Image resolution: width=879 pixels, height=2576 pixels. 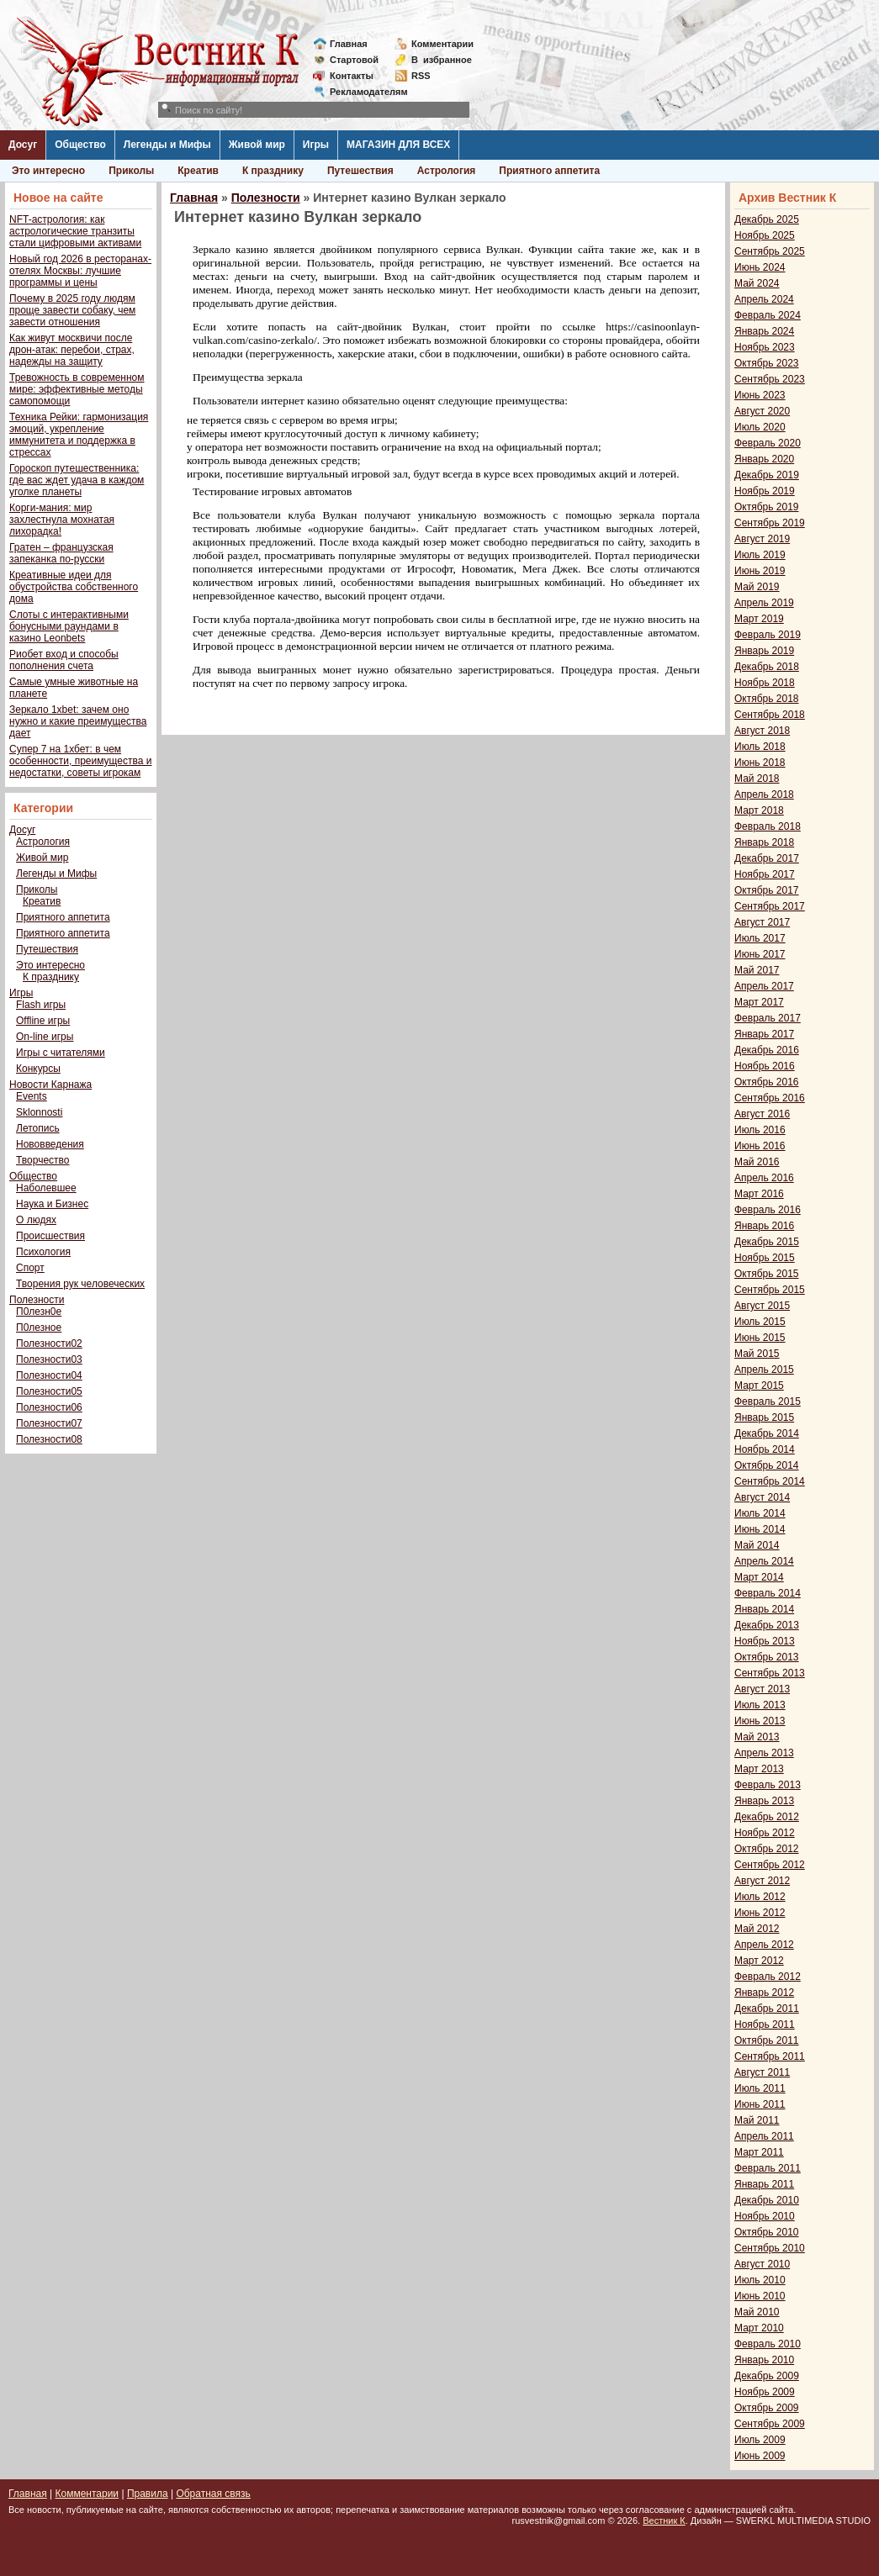 What do you see at coordinates (77, 721) in the screenshot?
I see `Зеркало 1xbet: зачем оно нужно и какие преимущества дает` at bounding box center [77, 721].